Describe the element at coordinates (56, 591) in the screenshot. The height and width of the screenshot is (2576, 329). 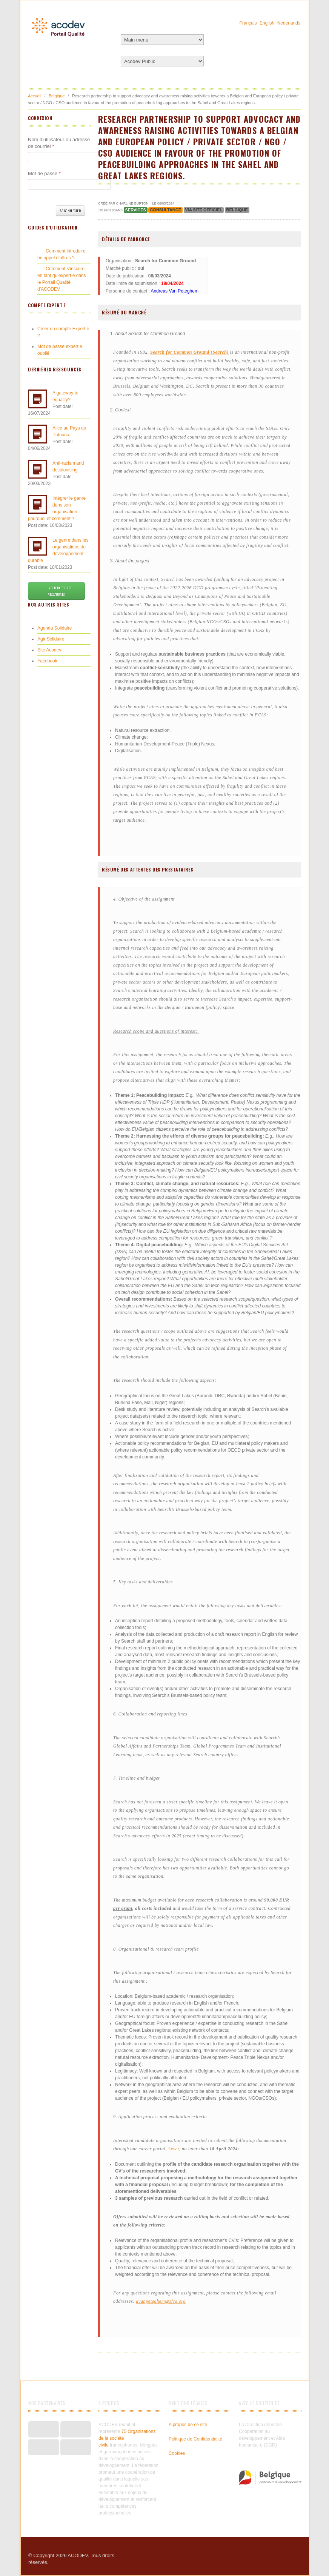
I see `Voir toutes les ressources` at that location.